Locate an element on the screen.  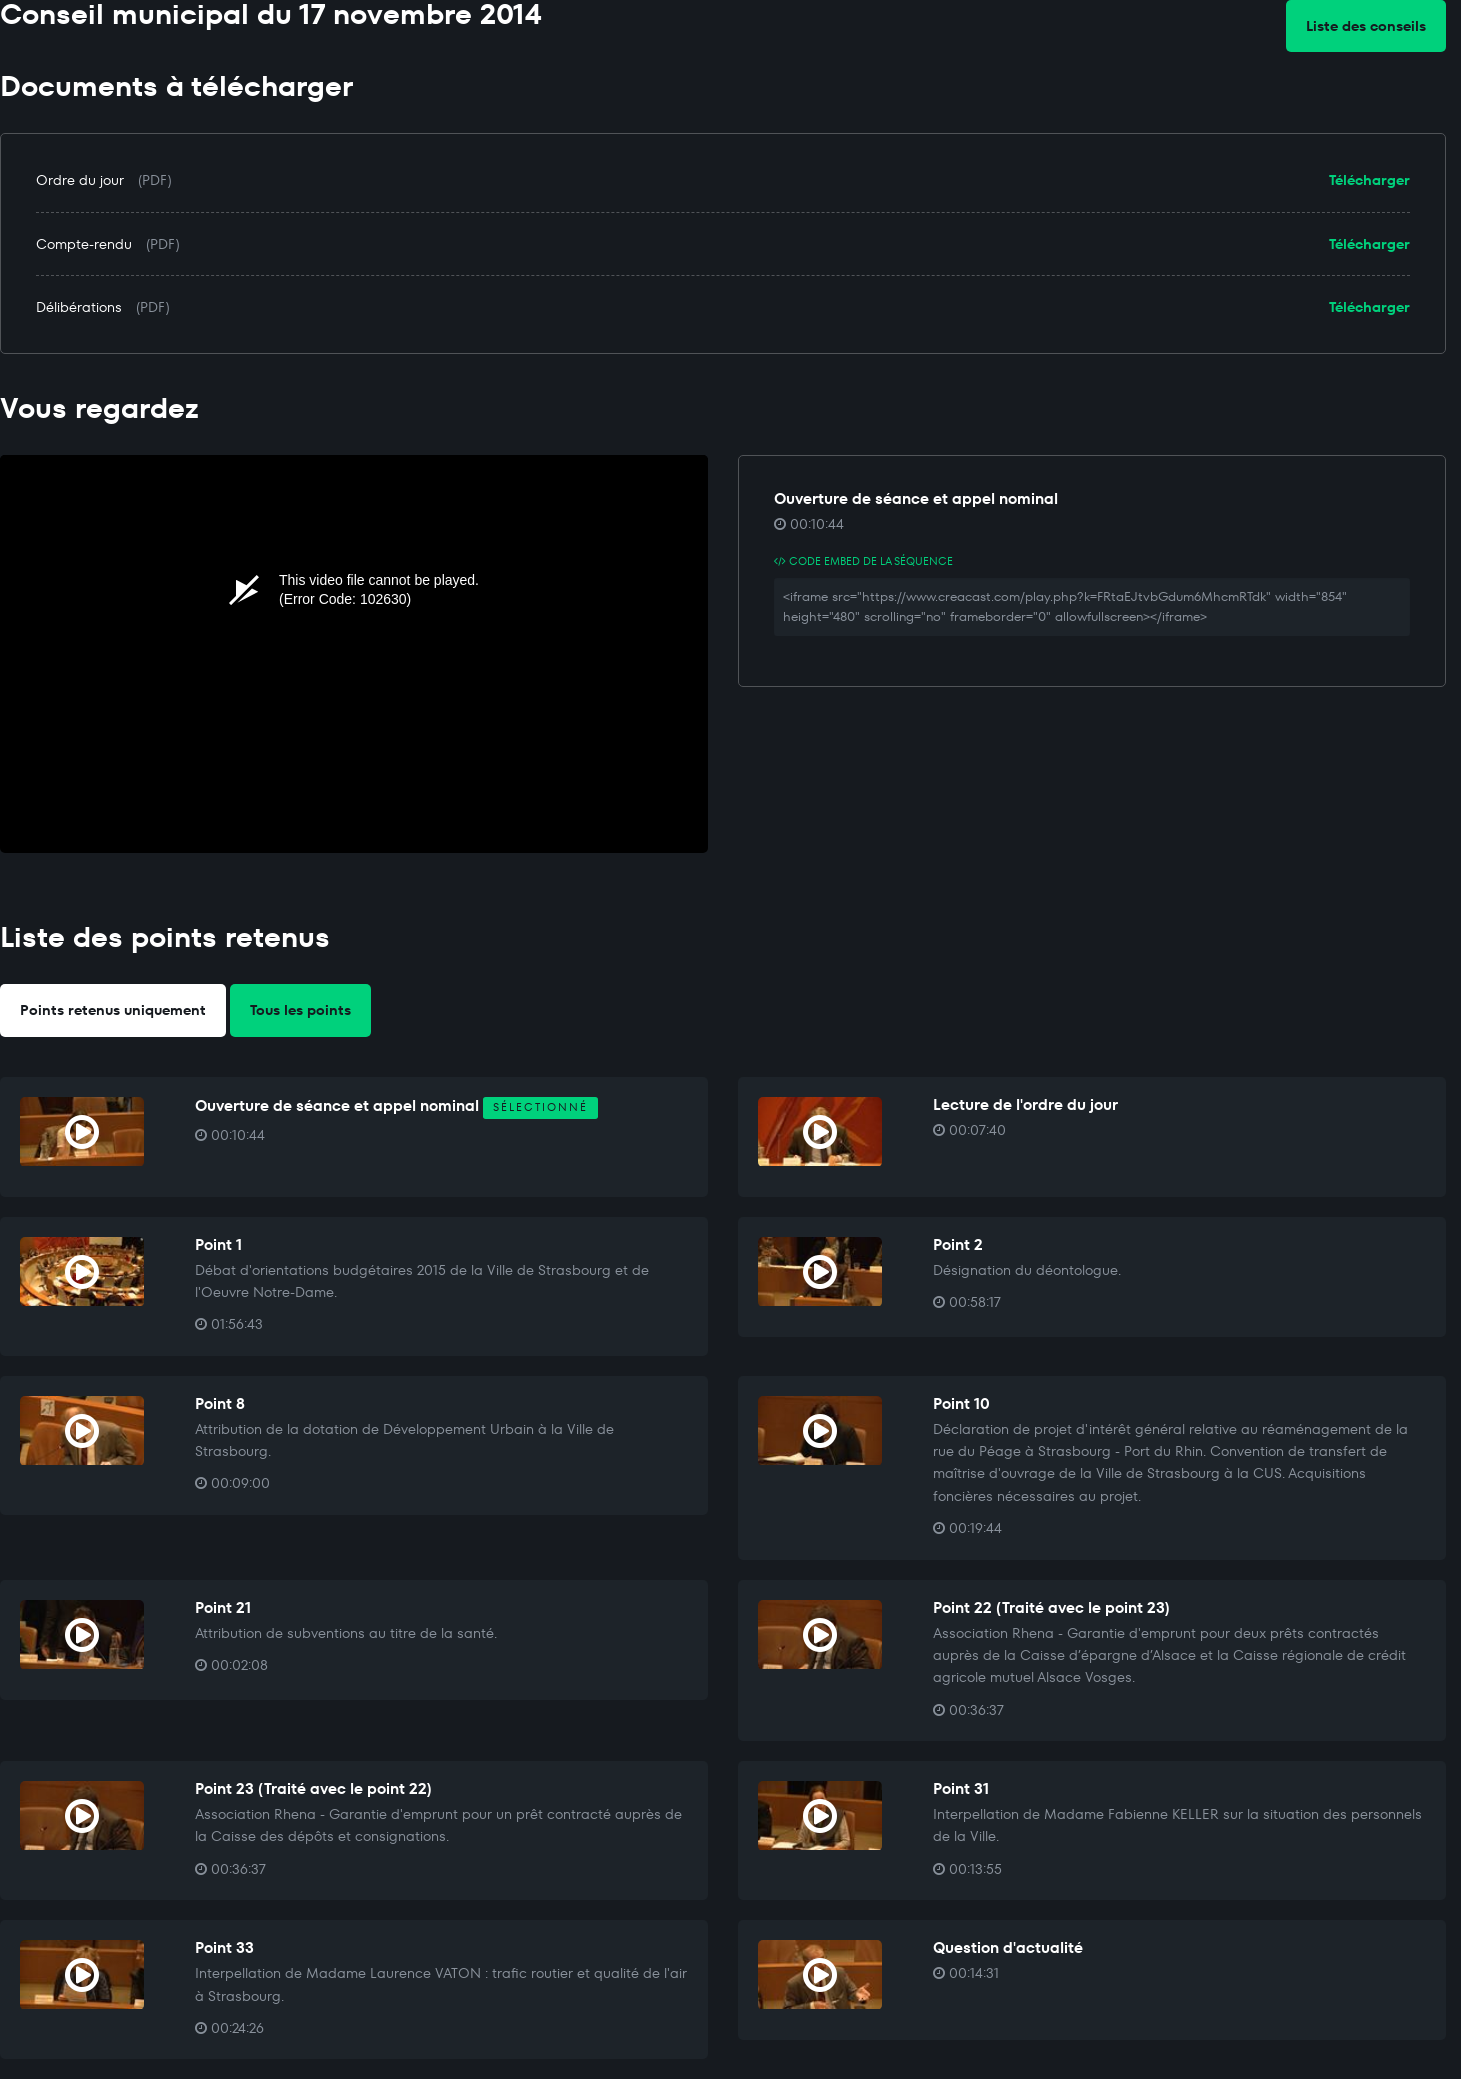
Ordre du jour is located at coordinates (80, 180).